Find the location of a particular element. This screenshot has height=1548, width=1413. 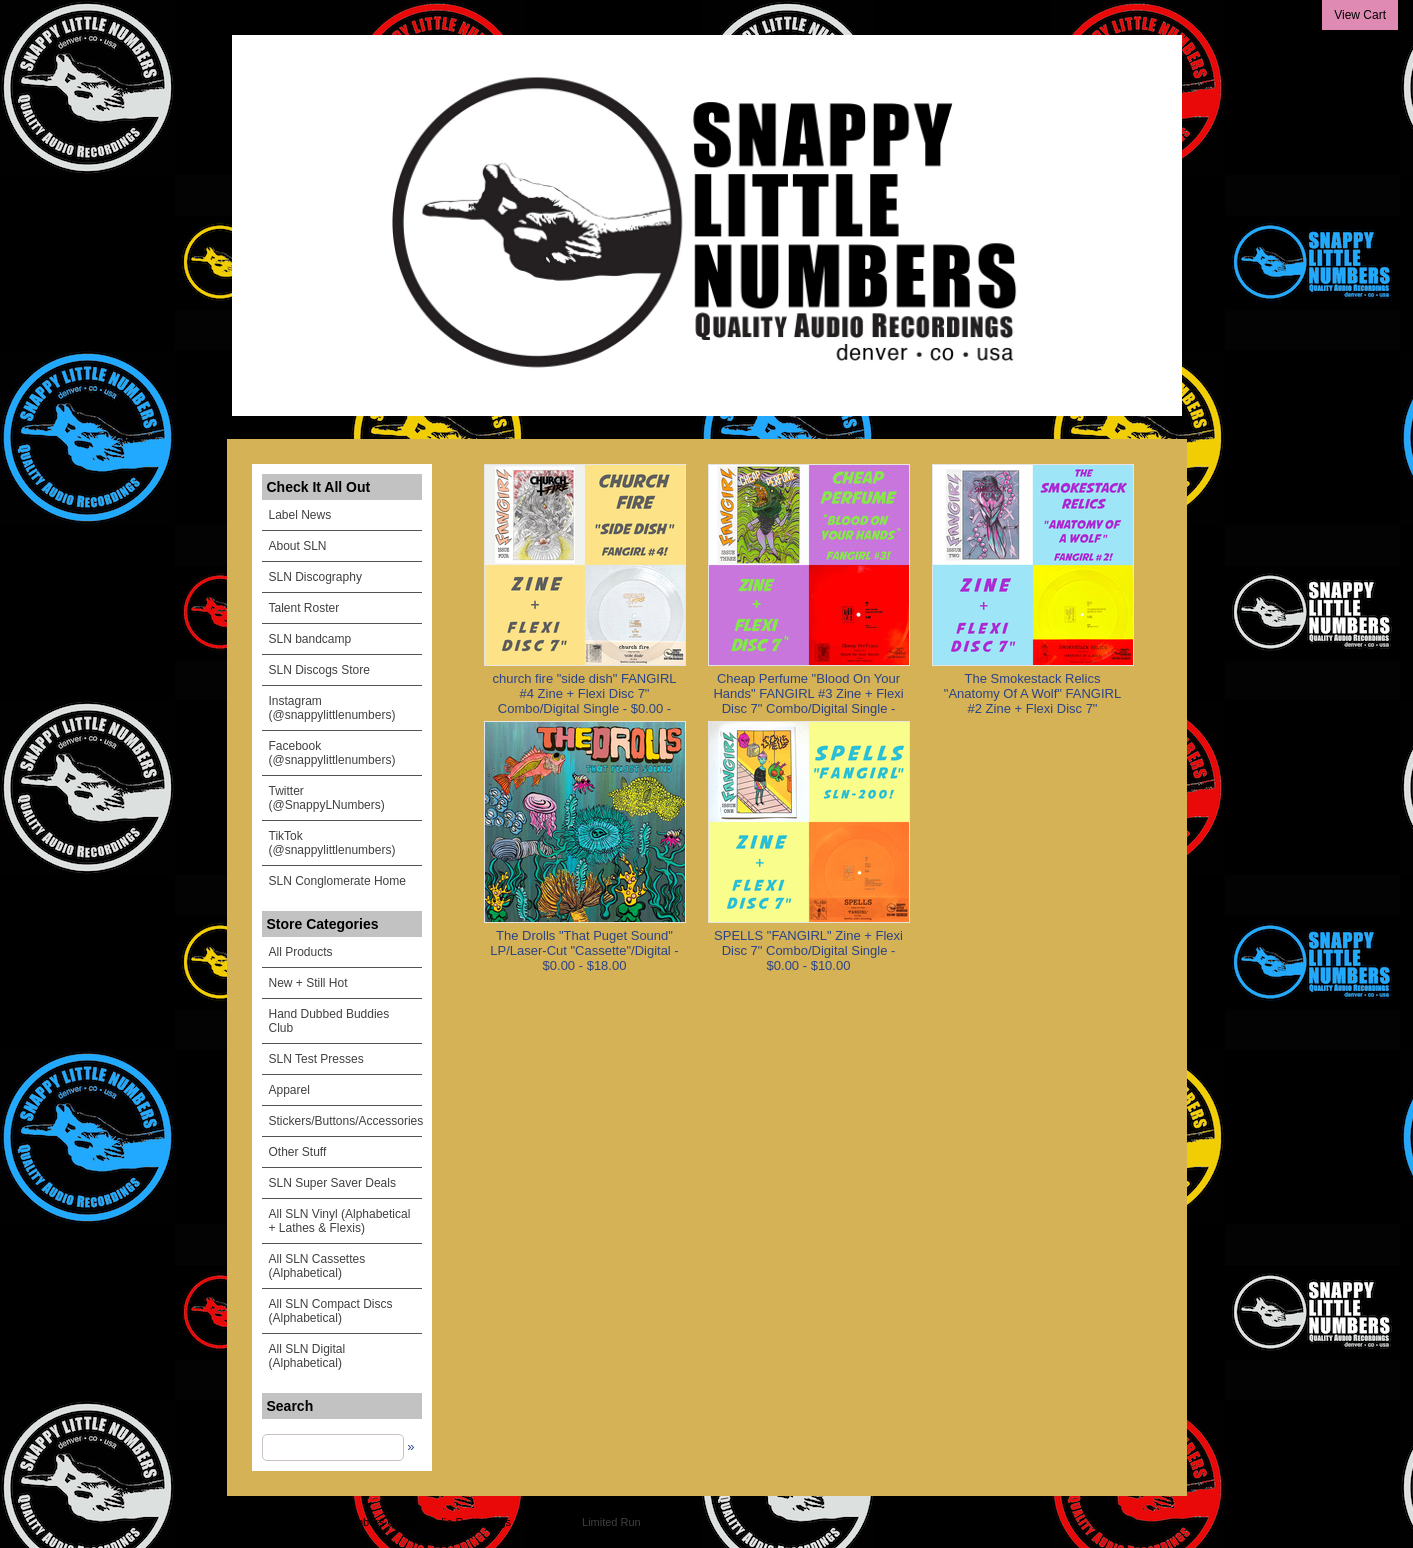

Stickers/Buttons/Accessories is located at coordinates (345, 1121).